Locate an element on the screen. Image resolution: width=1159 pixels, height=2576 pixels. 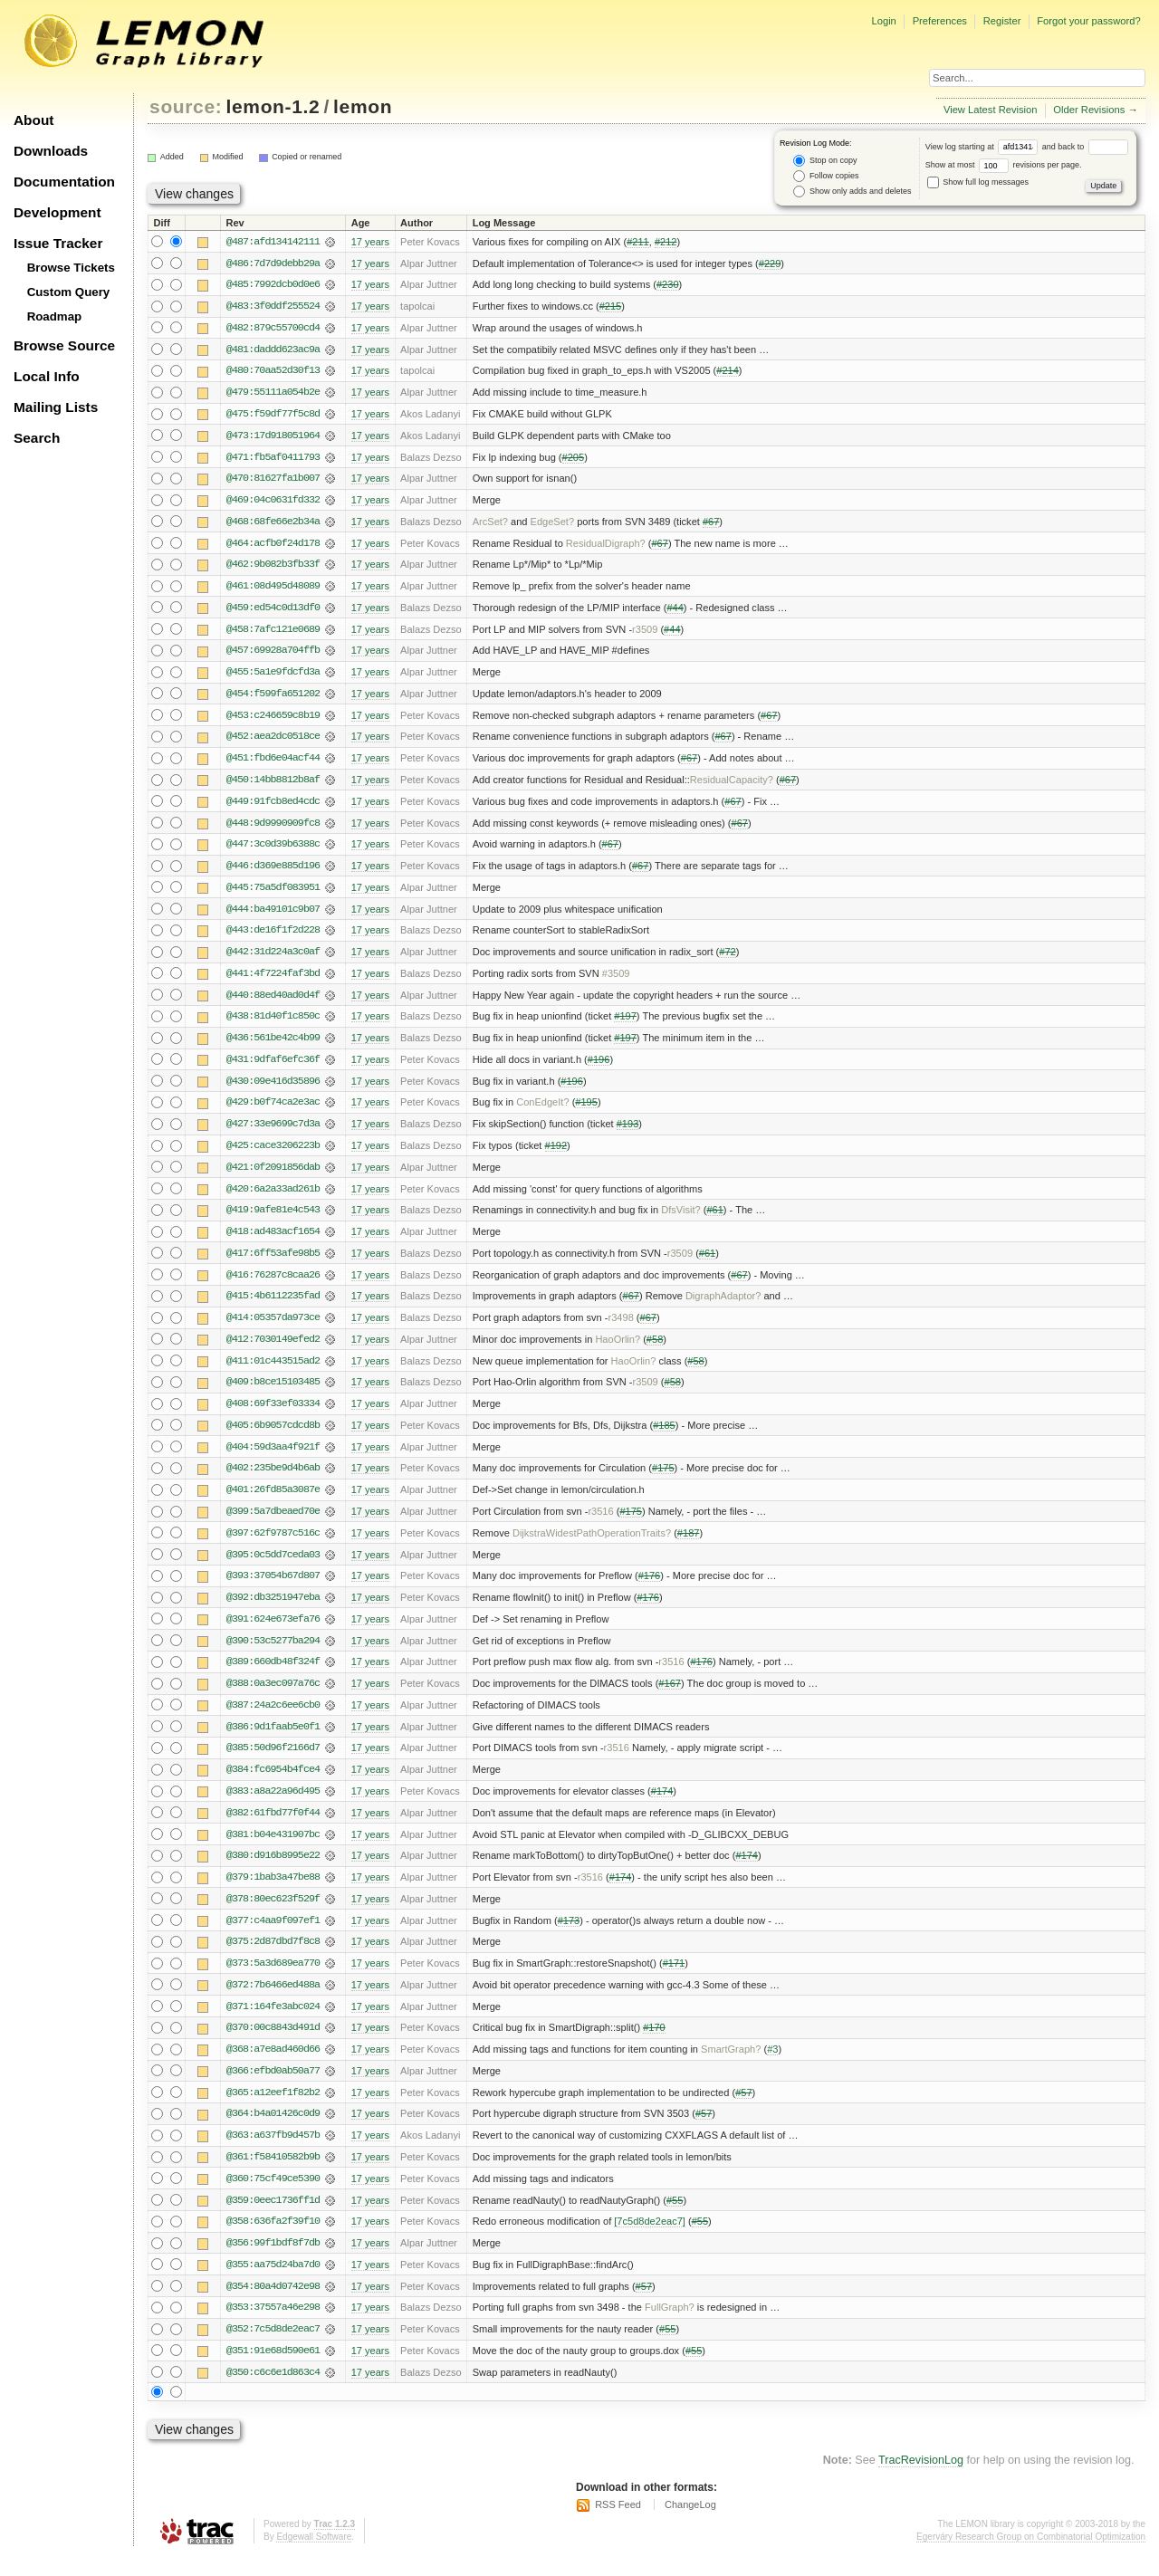
@360:75cf49ce5390 is located at coordinates (273, 2197).